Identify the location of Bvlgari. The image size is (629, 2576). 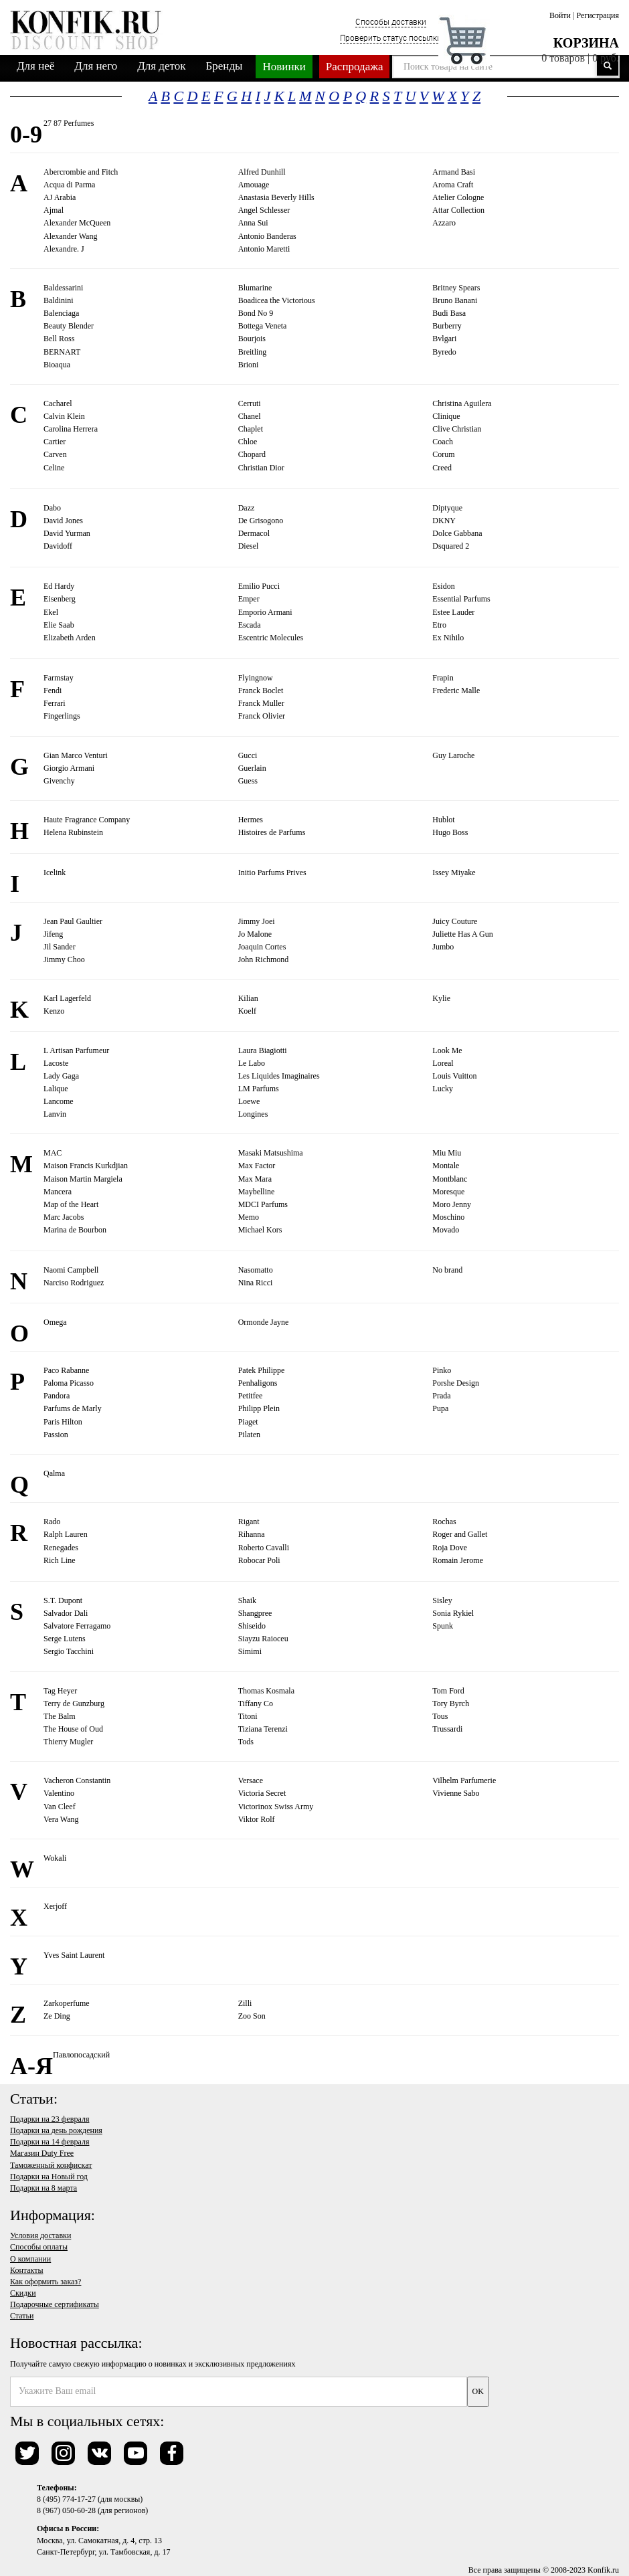
(444, 338).